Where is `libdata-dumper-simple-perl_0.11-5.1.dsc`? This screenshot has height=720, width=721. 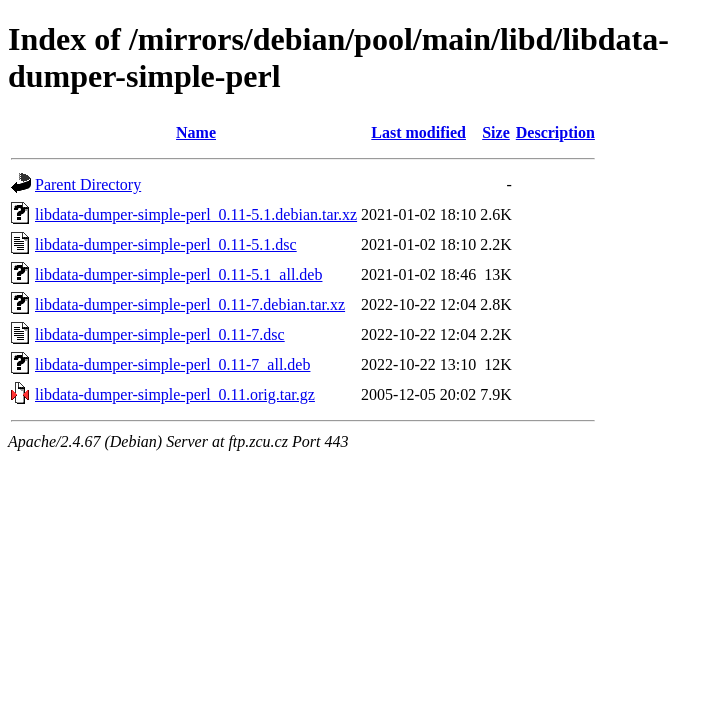
libdata-dumper-simple-perl_0.11-5.1.dsc is located at coordinates (166, 244).